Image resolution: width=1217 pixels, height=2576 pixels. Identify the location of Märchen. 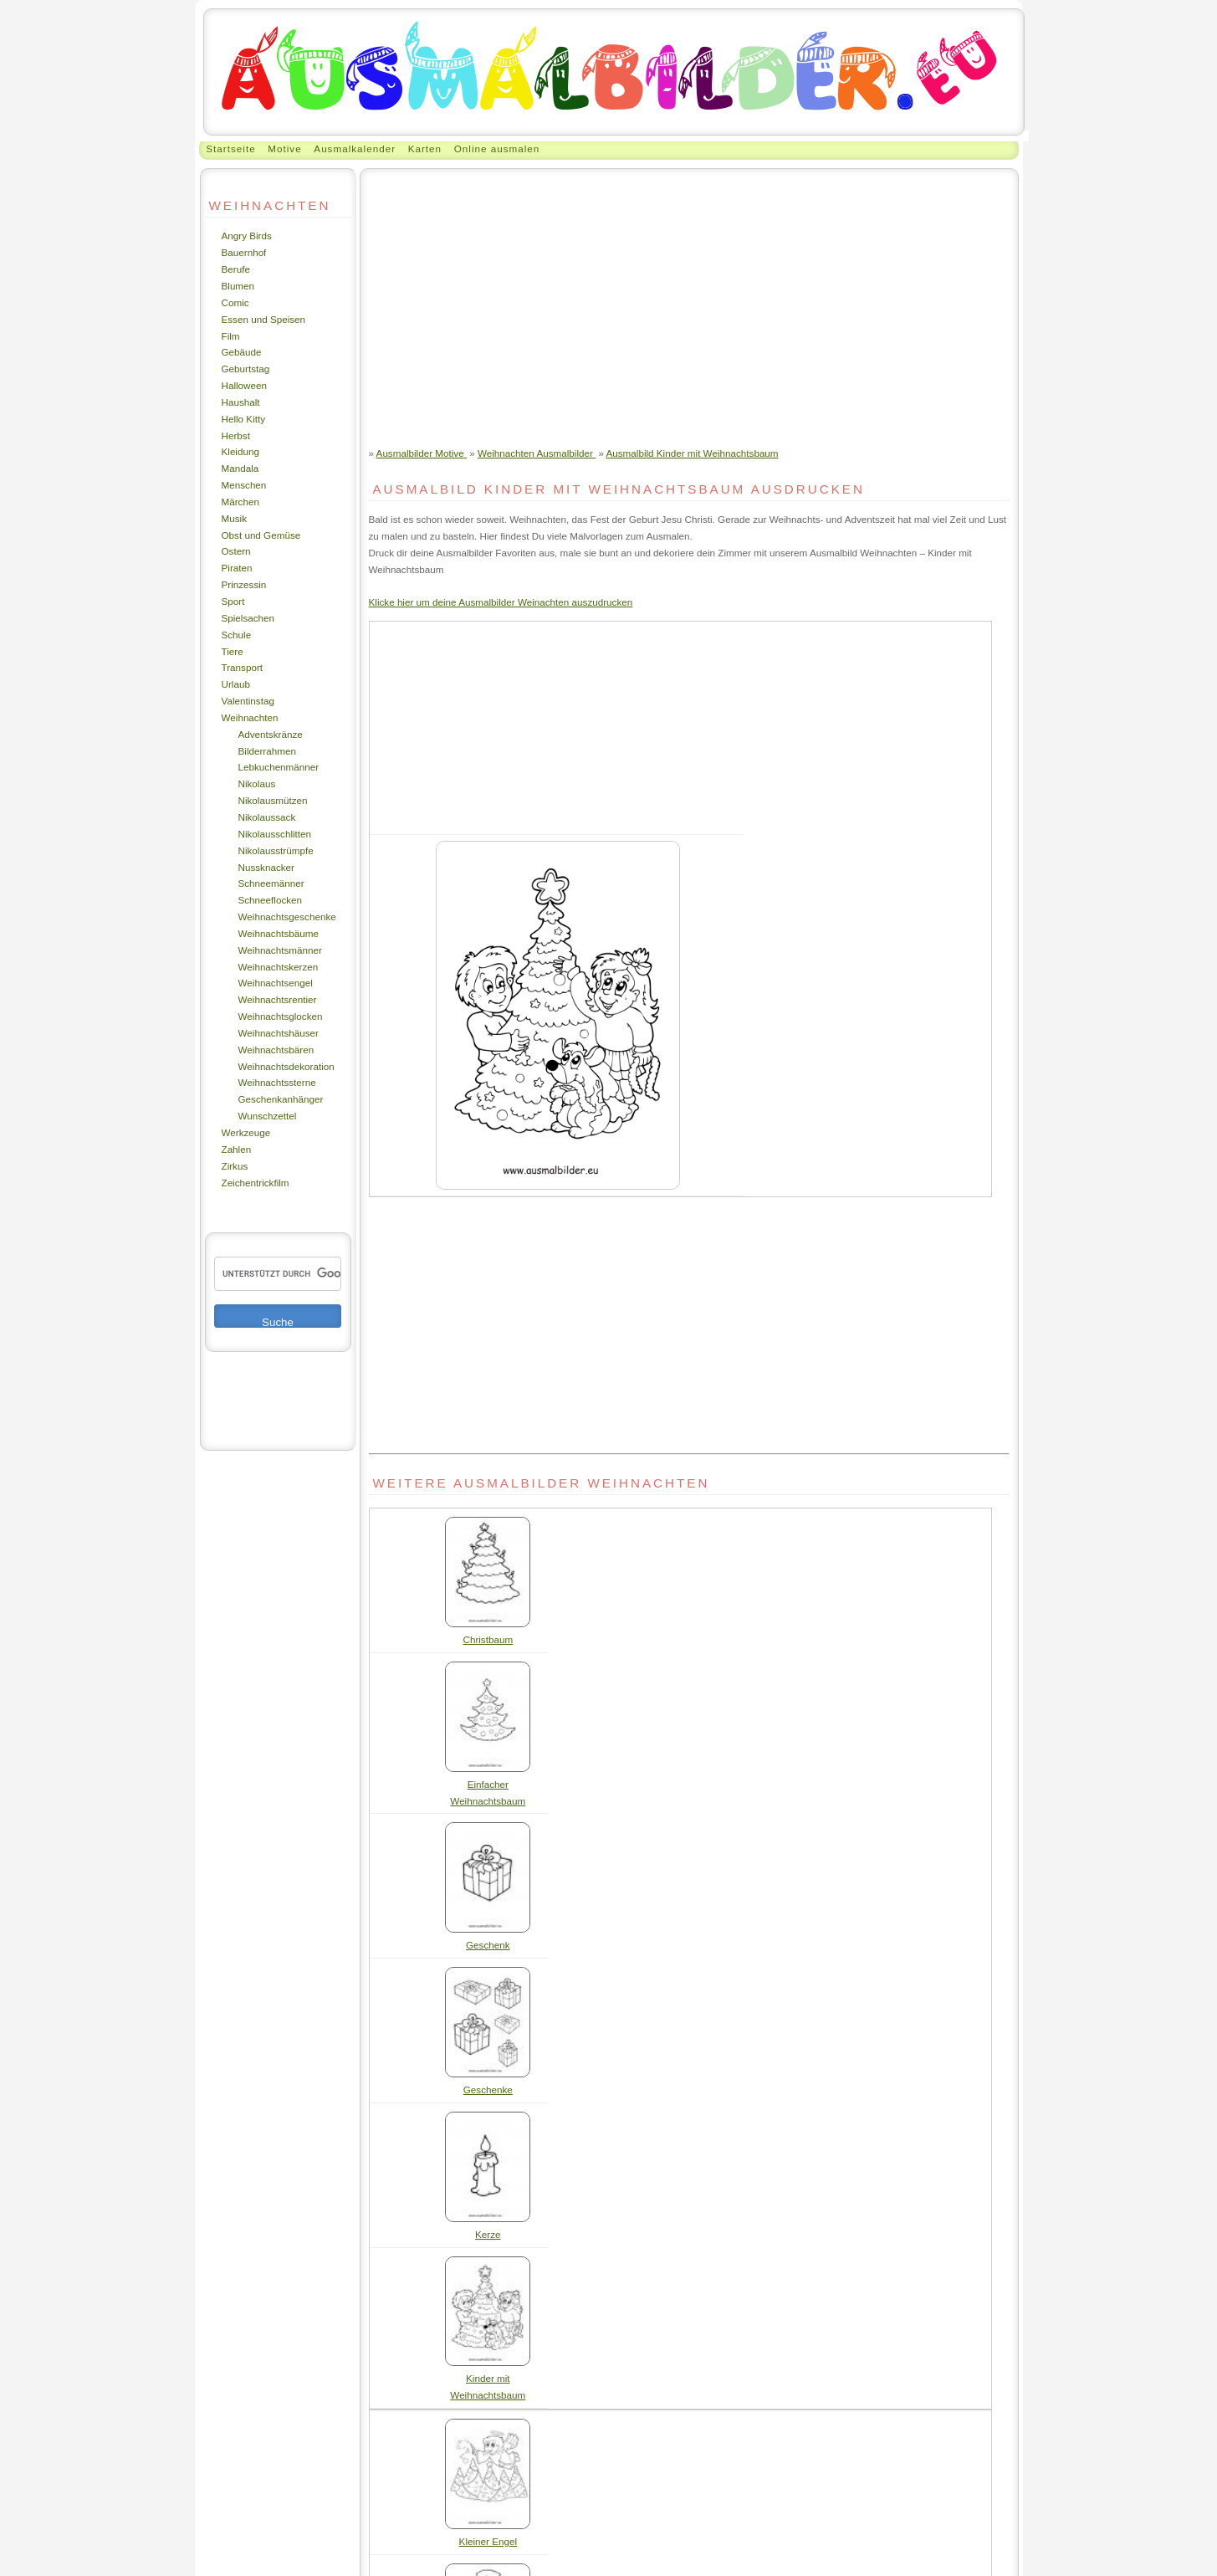
(240, 501).